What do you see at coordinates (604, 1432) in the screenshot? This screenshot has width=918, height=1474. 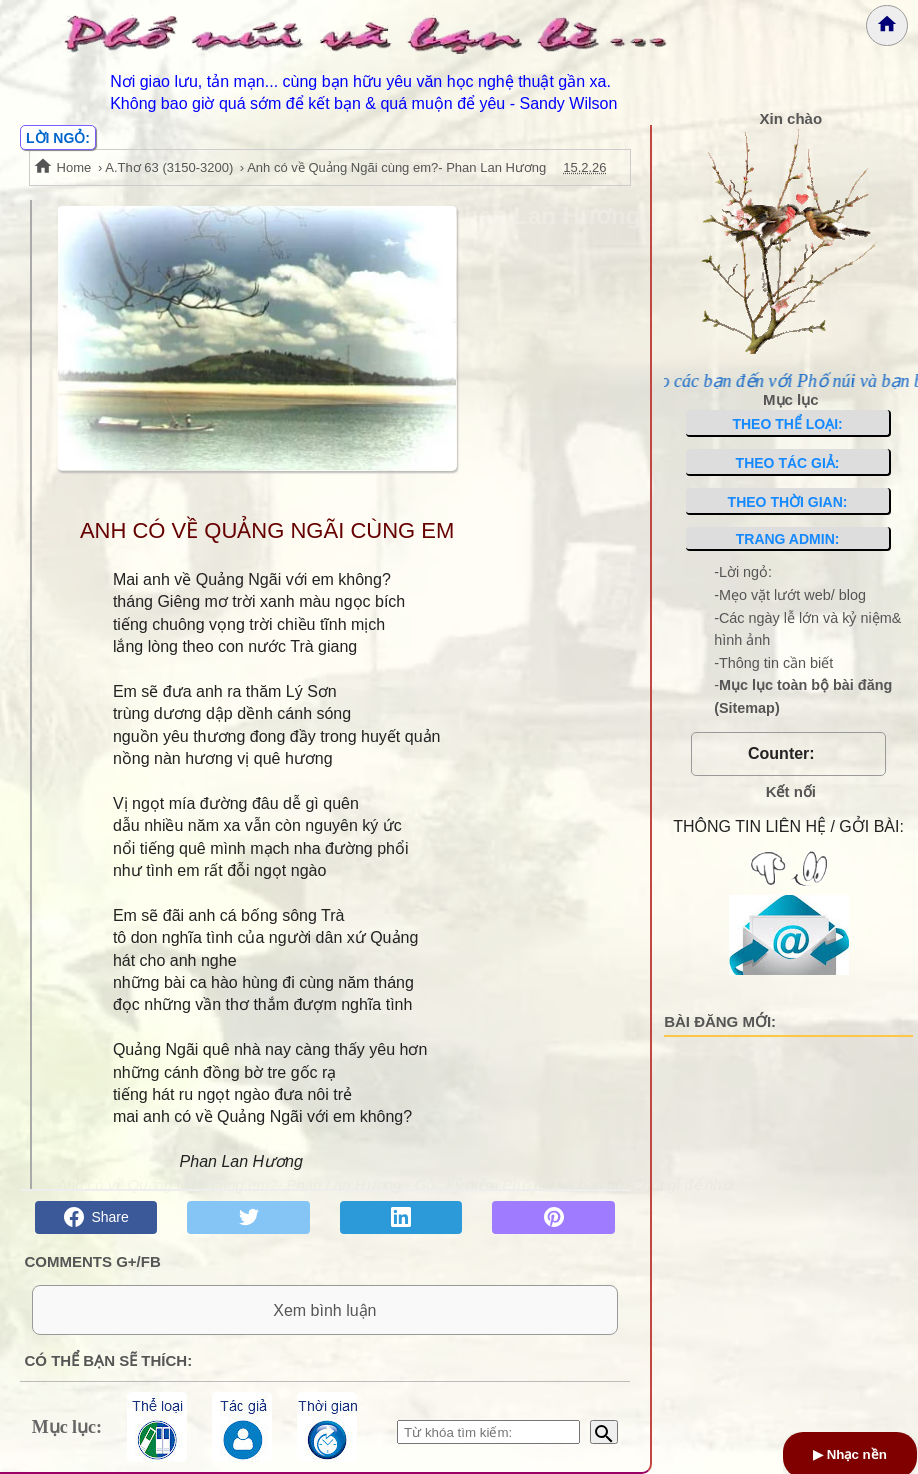 I see `[Bắt đầu tìm kiếm]` at bounding box center [604, 1432].